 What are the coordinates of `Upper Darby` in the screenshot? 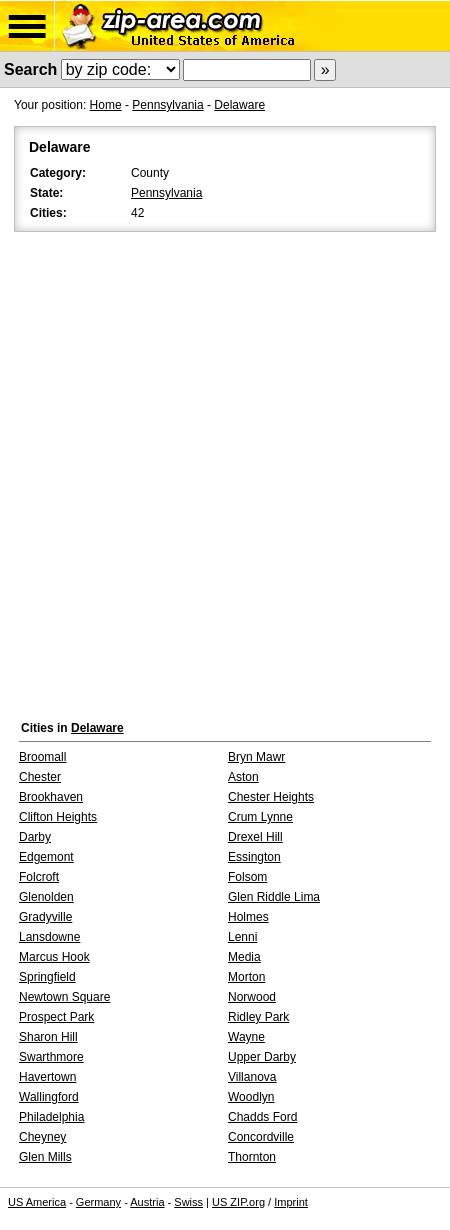 It's located at (262, 1057).